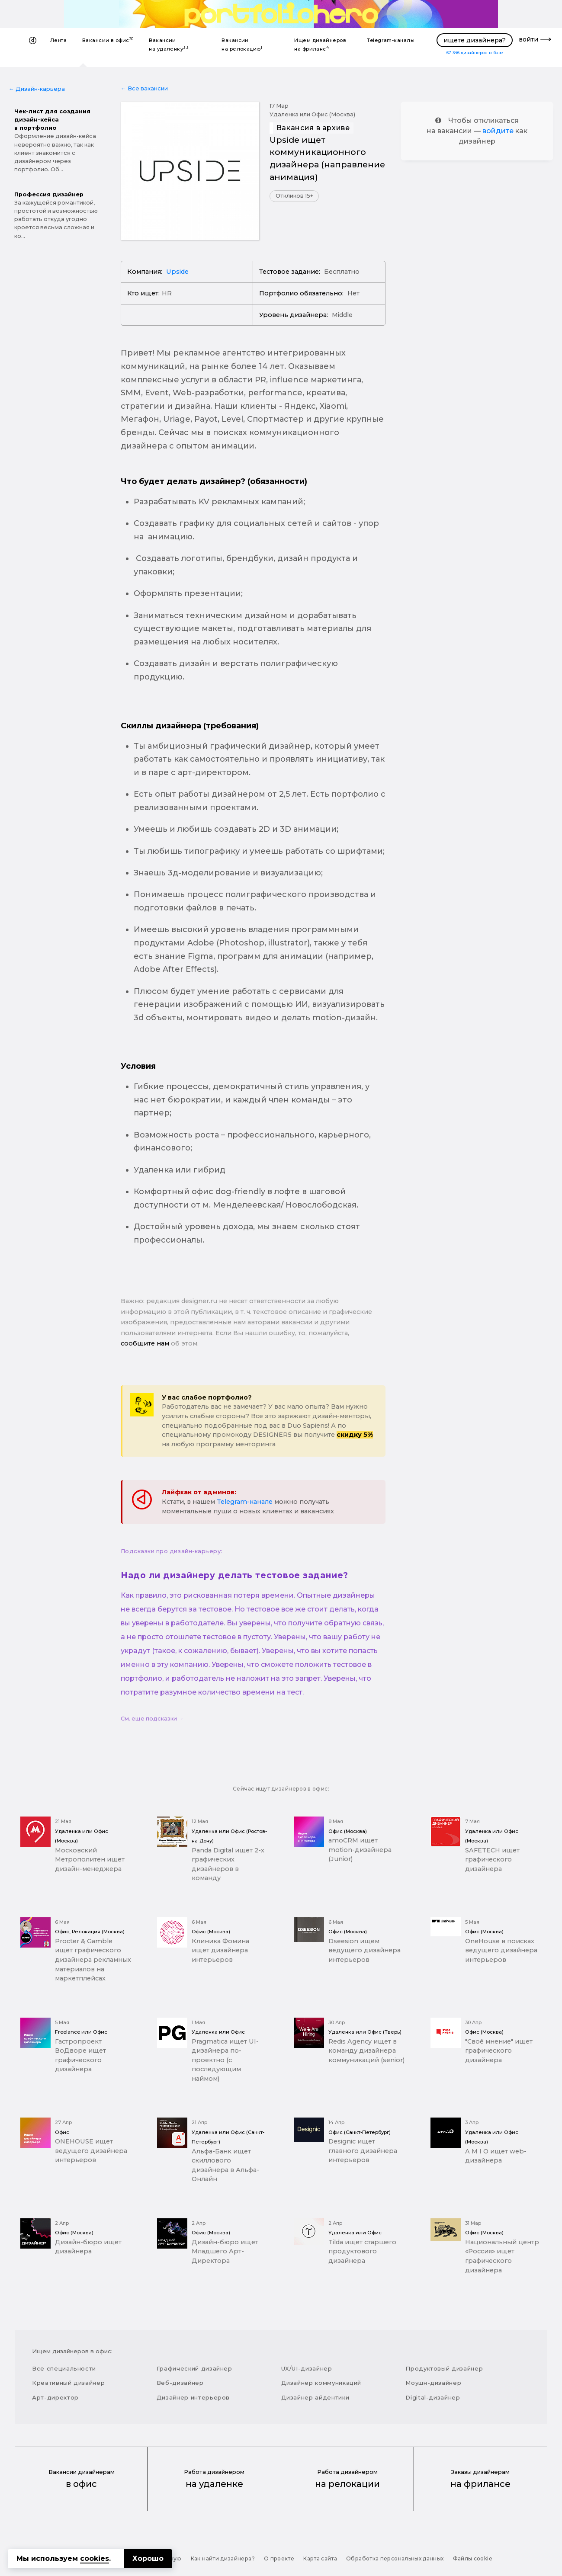 This screenshot has width=562, height=2576. Describe the element at coordinates (193, 2397) in the screenshot. I see `Дизайнер интерьеров` at that location.